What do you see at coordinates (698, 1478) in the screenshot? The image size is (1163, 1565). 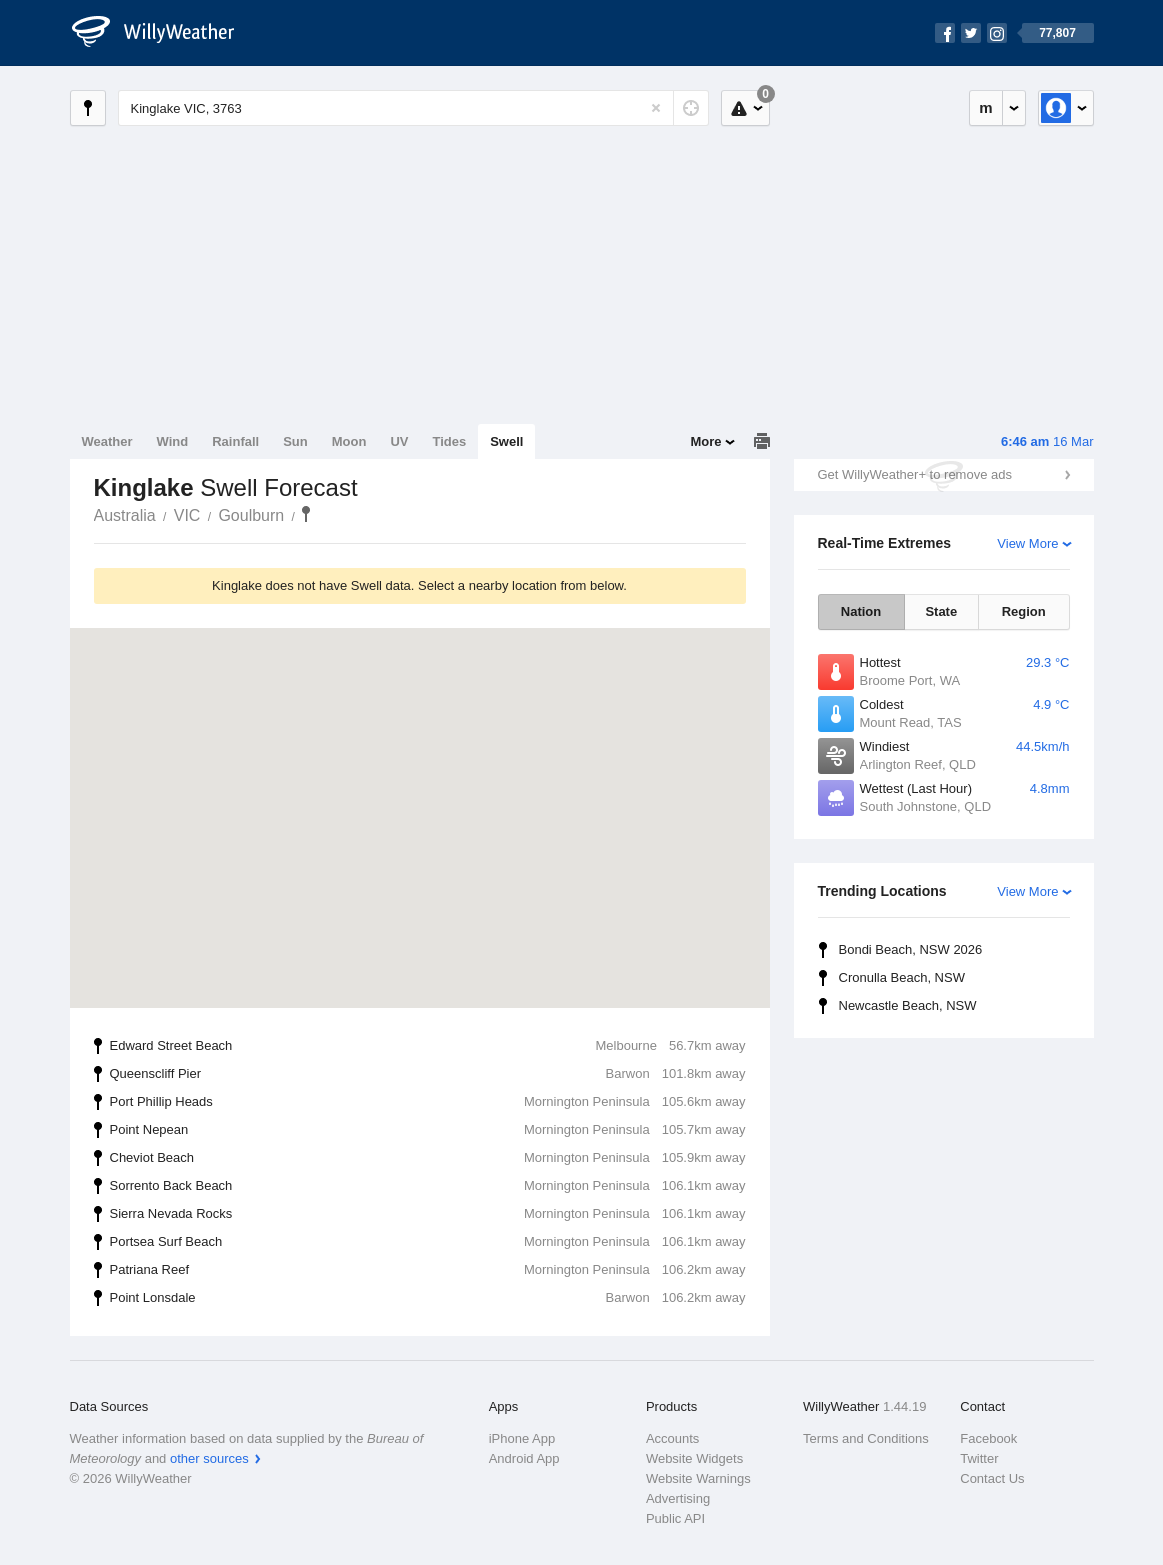 I see `Website Warnings` at bounding box center [698, 1478].